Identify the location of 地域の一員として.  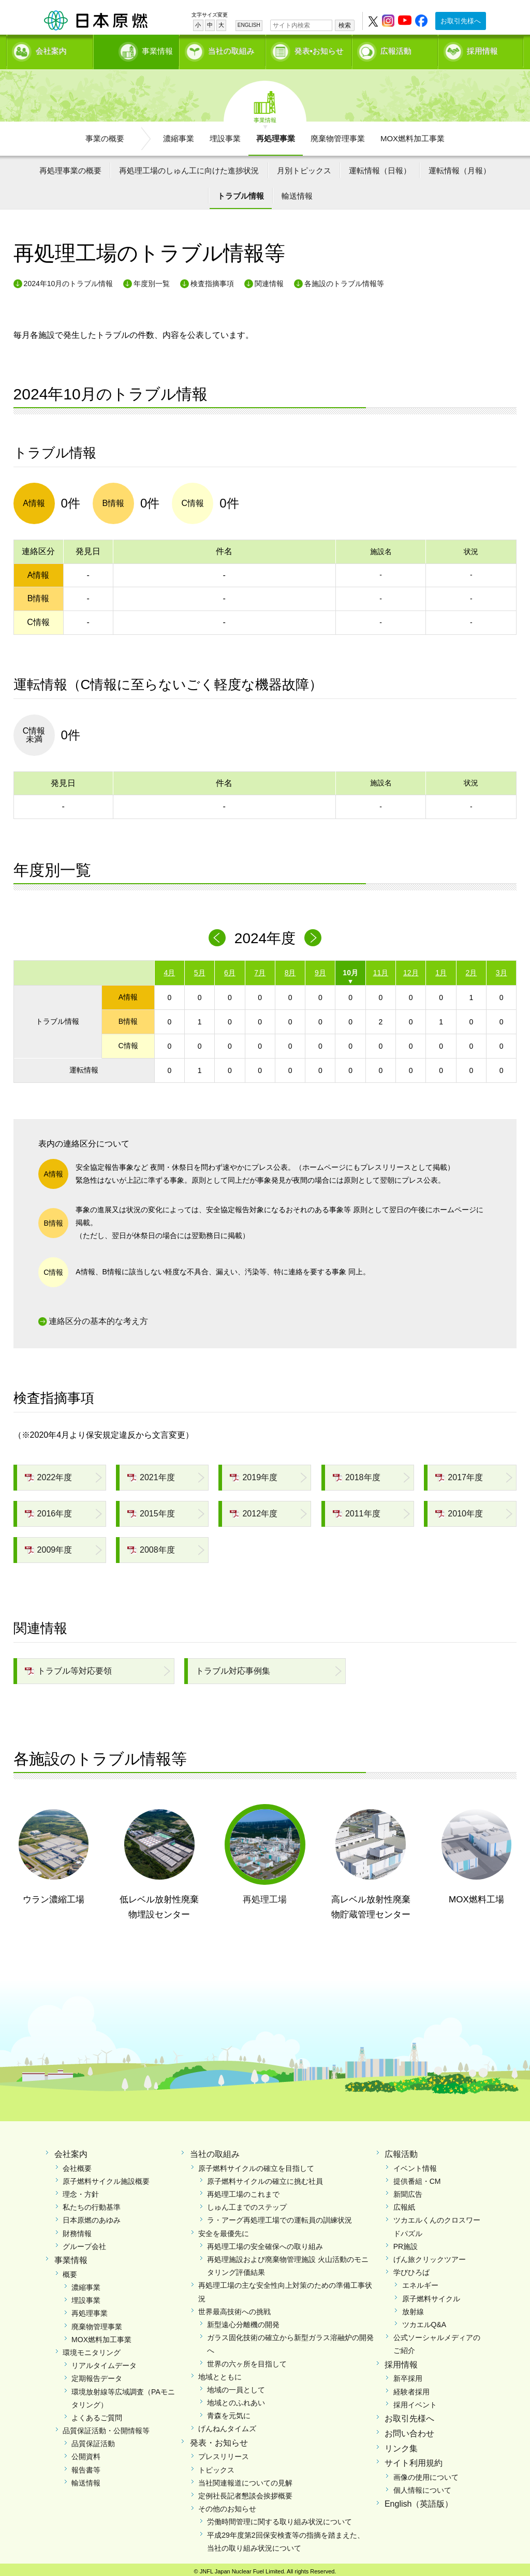
(236, 2386).